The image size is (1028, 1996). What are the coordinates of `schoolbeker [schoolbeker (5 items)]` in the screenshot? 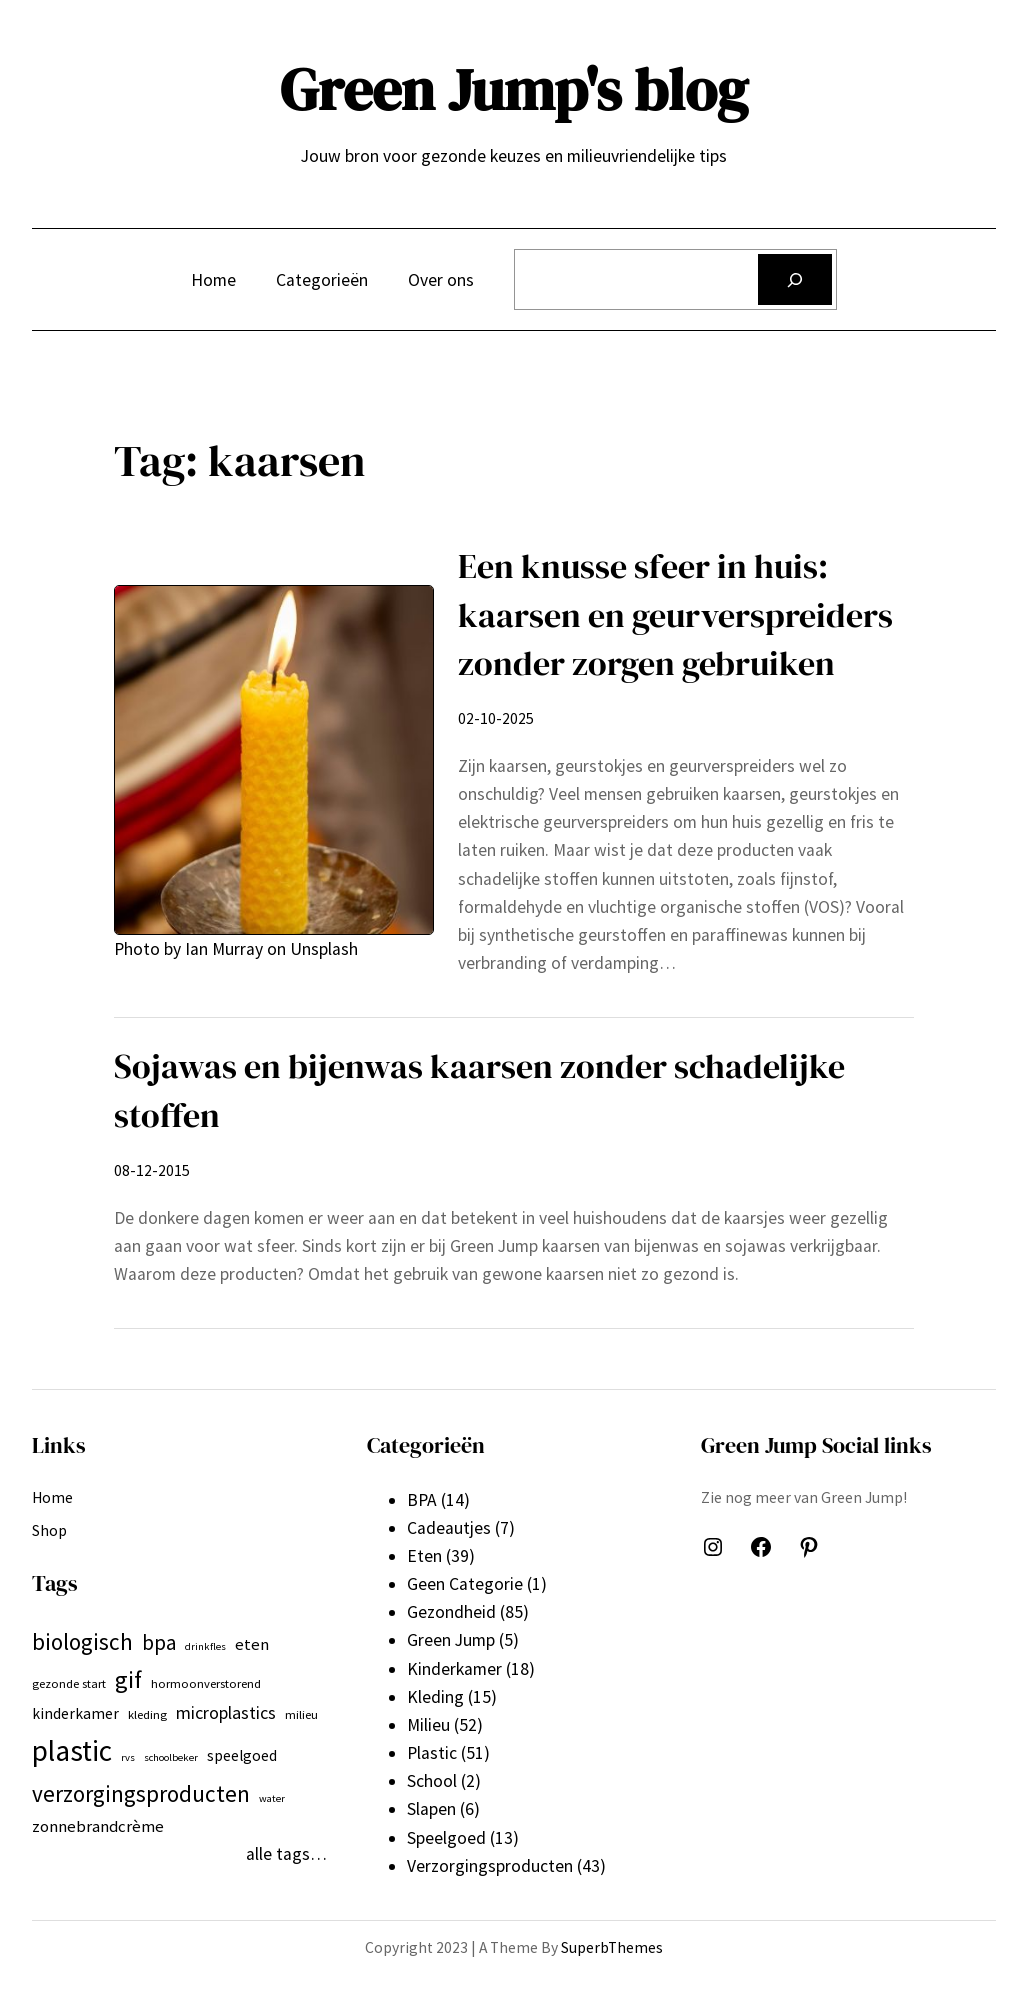 It's located at (171, 1757).